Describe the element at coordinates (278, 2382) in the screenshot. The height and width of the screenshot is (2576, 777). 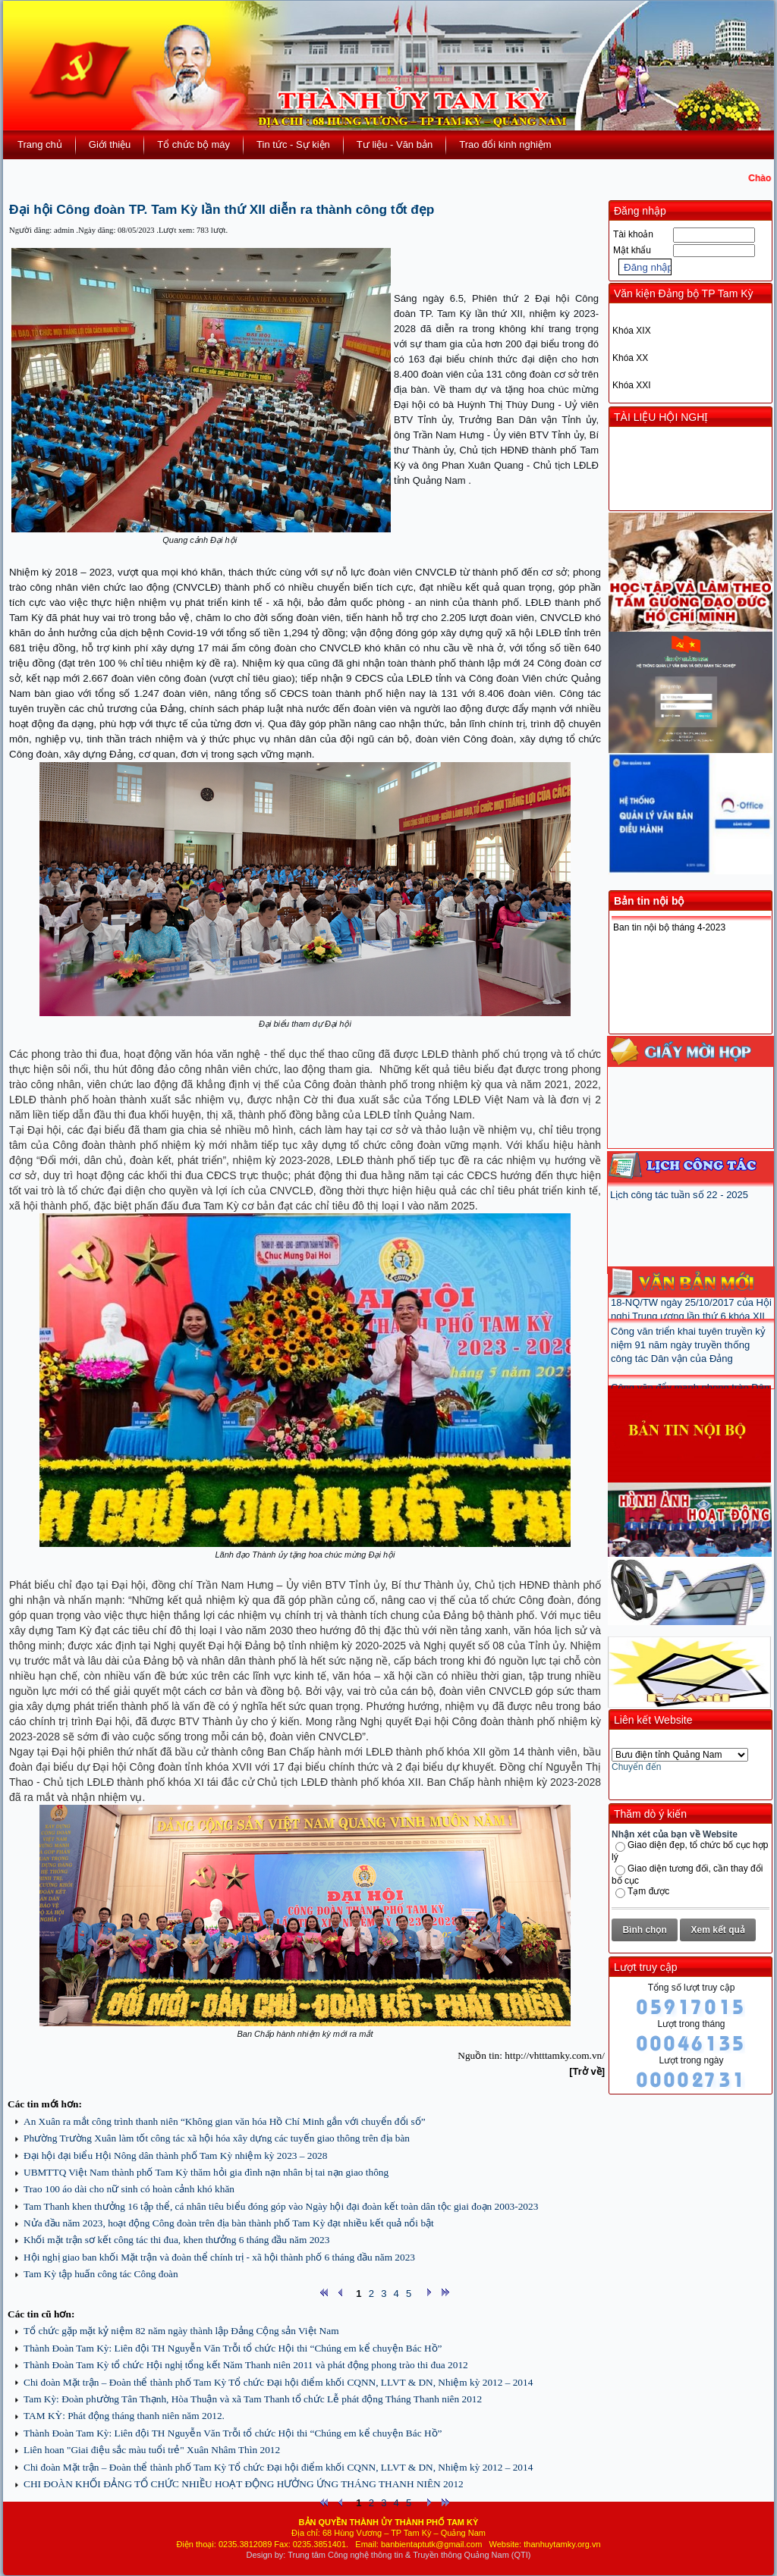
I see `Chi đoàn Mặt trận – Đoàn thể thành phố Tam Kỳ Tổ chức Đại hội điểm khối CQNN, LLVT & DN, Nhiệm kỳ 2012 – 2014` at that location.